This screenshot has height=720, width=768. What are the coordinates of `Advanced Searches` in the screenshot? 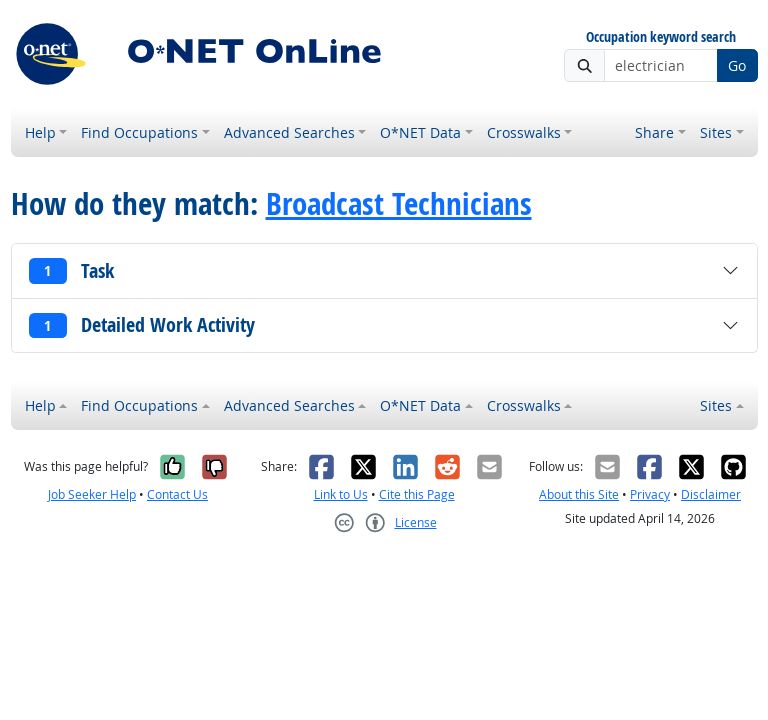 It's located at (289, 132).